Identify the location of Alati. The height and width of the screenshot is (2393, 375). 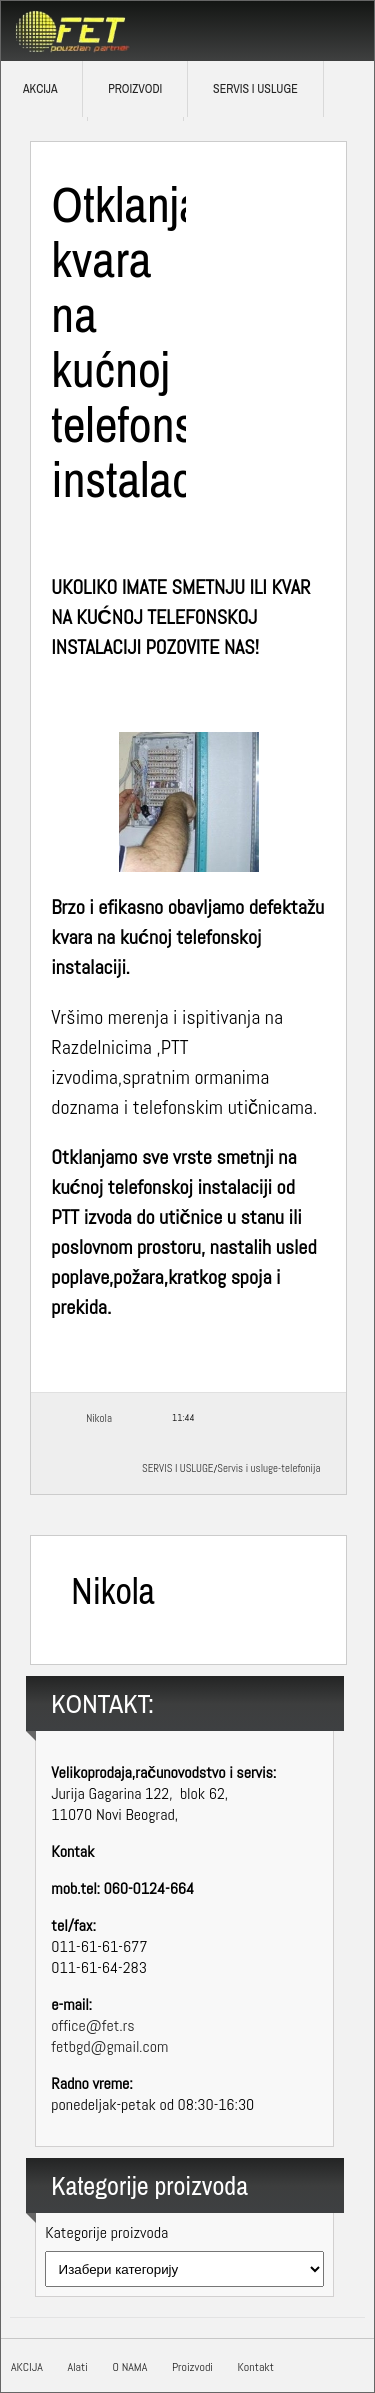
(77, 2367).